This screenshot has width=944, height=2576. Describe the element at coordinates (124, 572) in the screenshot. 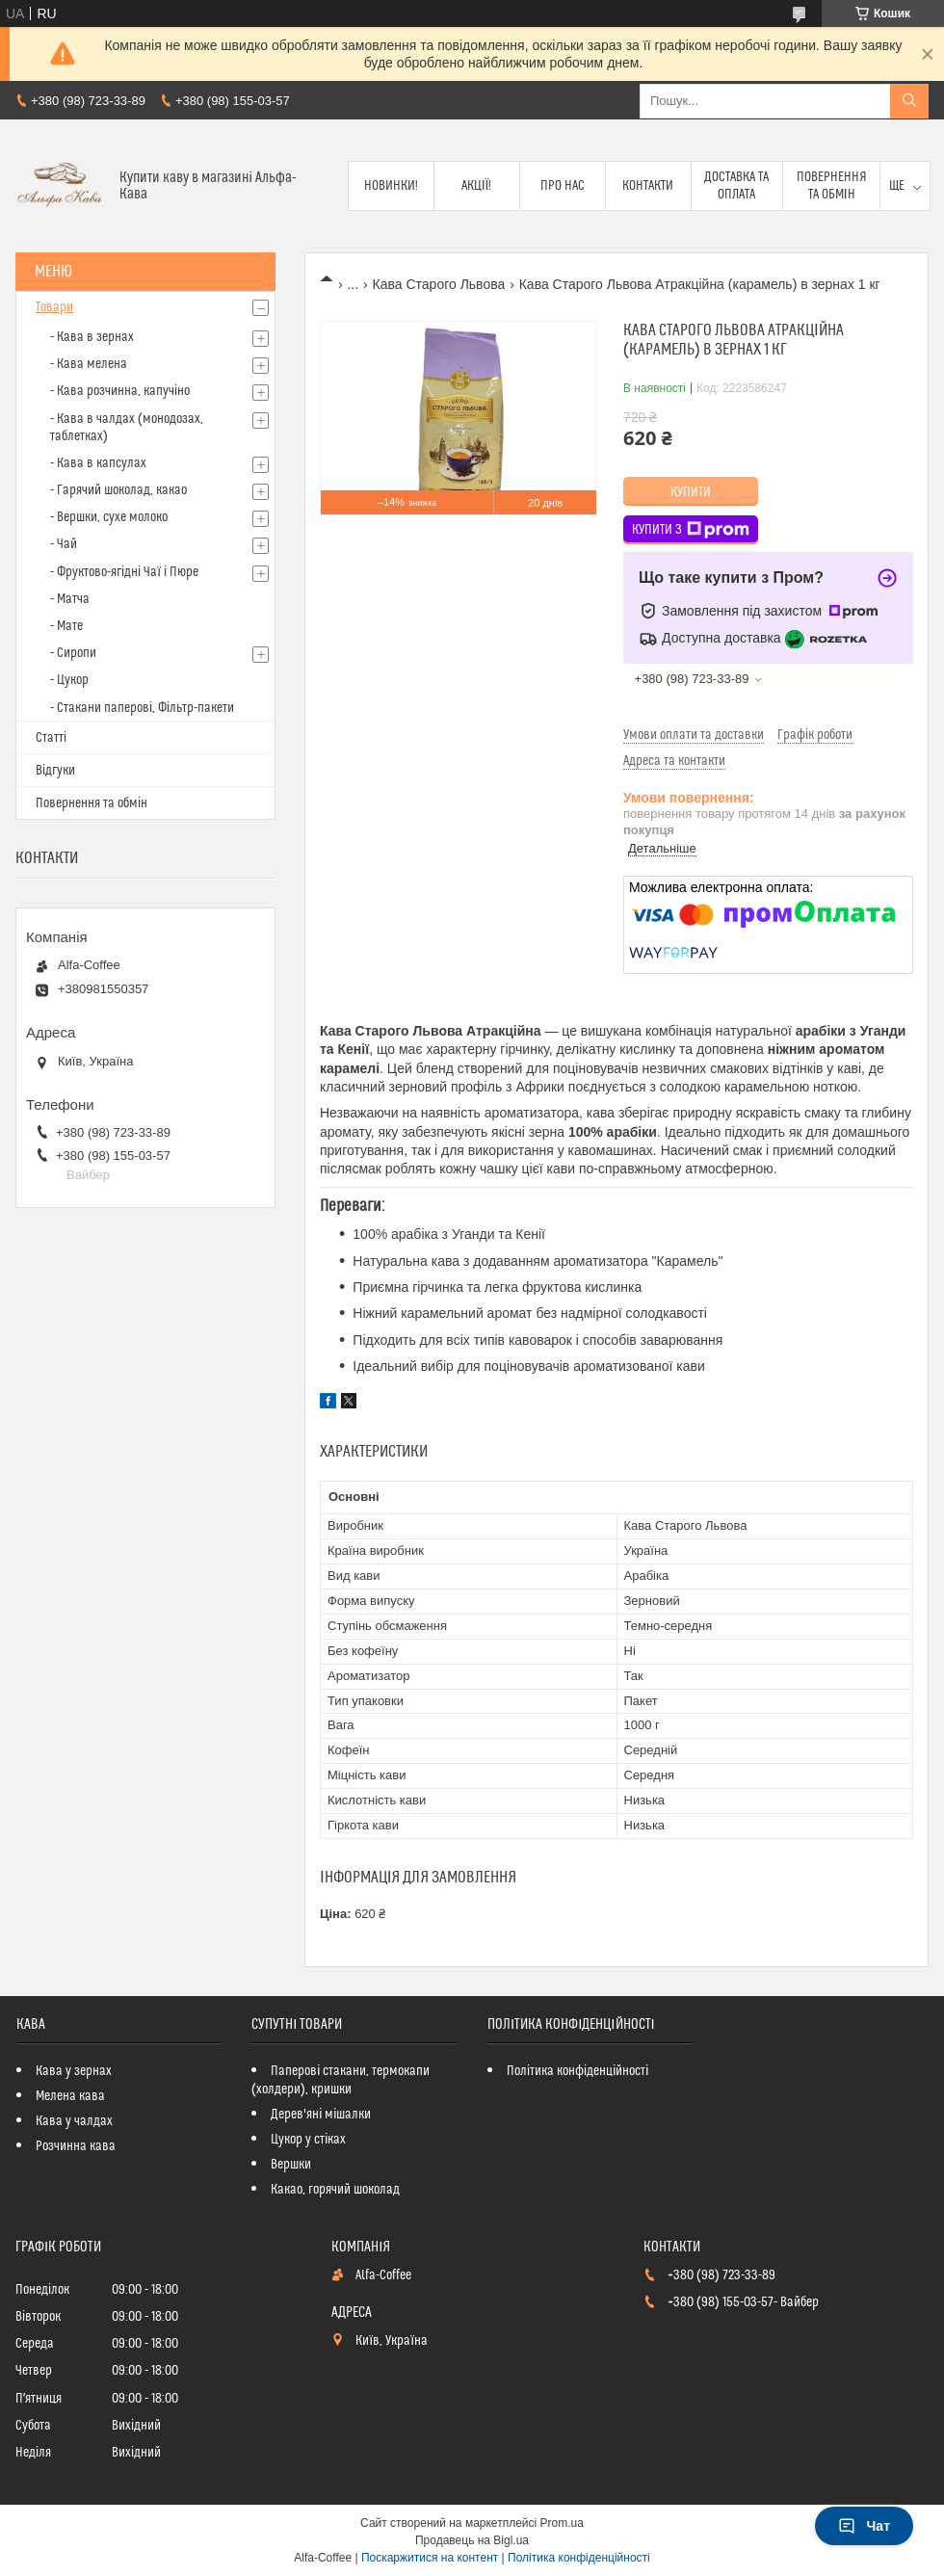

I see `- Фруктово-ягідні Чаї і Пюре` at that location.